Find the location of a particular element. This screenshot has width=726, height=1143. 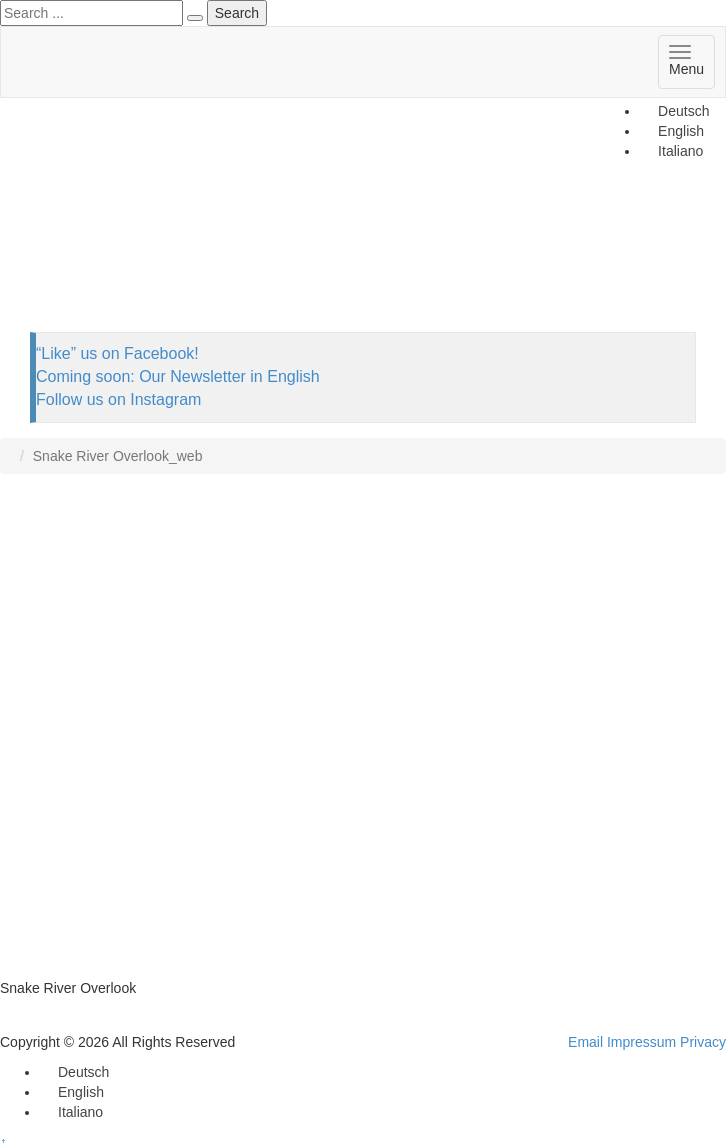

Privacy is located at coordinates (703, 1042).